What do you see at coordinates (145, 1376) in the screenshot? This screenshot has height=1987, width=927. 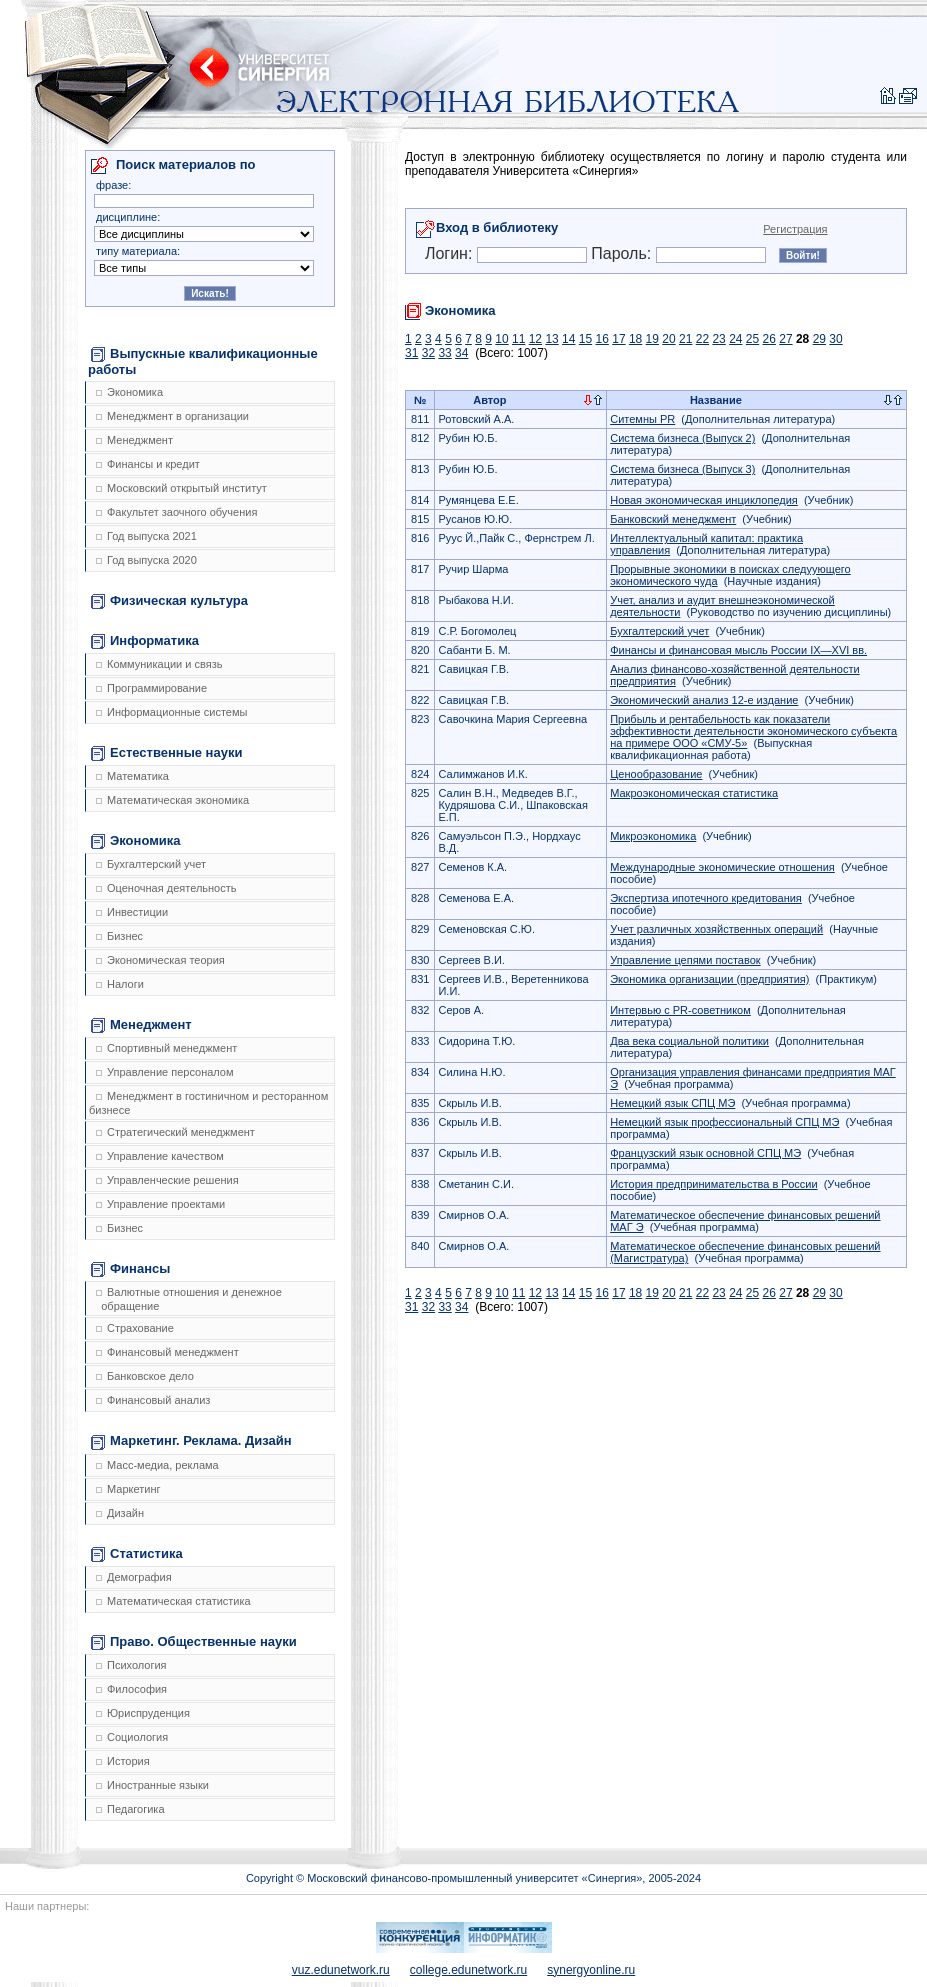 I see `Банковское дело` at bounding box center [145, 1376].